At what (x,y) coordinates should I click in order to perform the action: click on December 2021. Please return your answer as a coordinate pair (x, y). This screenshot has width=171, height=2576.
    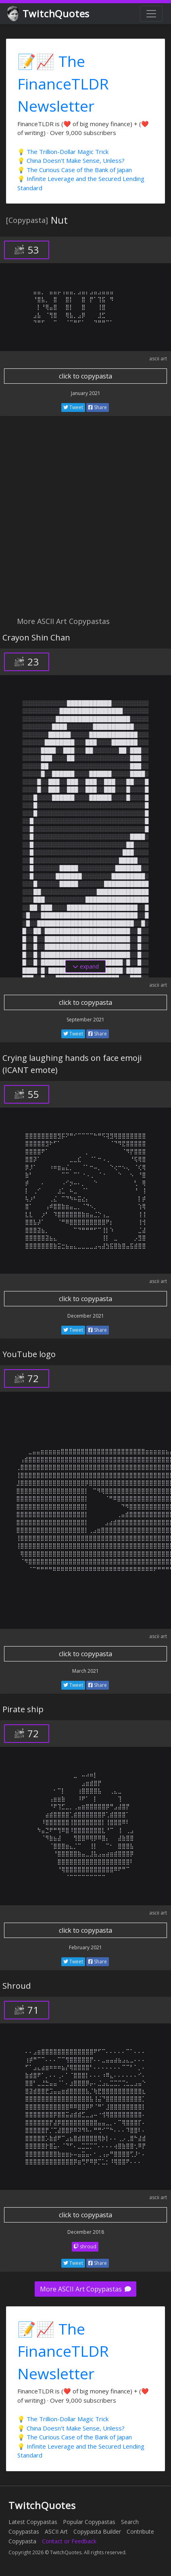
    Looking at the image, I should click on (85, 1315).